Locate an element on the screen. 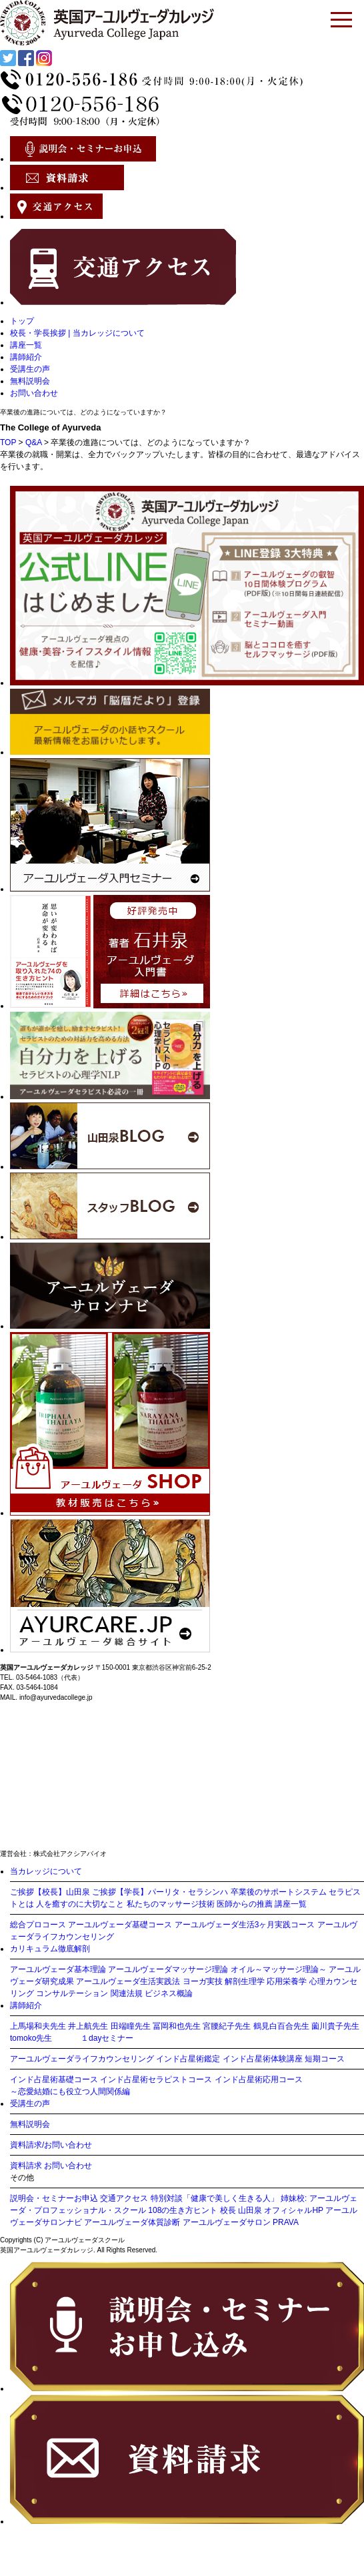  田端瞳先生 is located at coordinates (131, 2026).